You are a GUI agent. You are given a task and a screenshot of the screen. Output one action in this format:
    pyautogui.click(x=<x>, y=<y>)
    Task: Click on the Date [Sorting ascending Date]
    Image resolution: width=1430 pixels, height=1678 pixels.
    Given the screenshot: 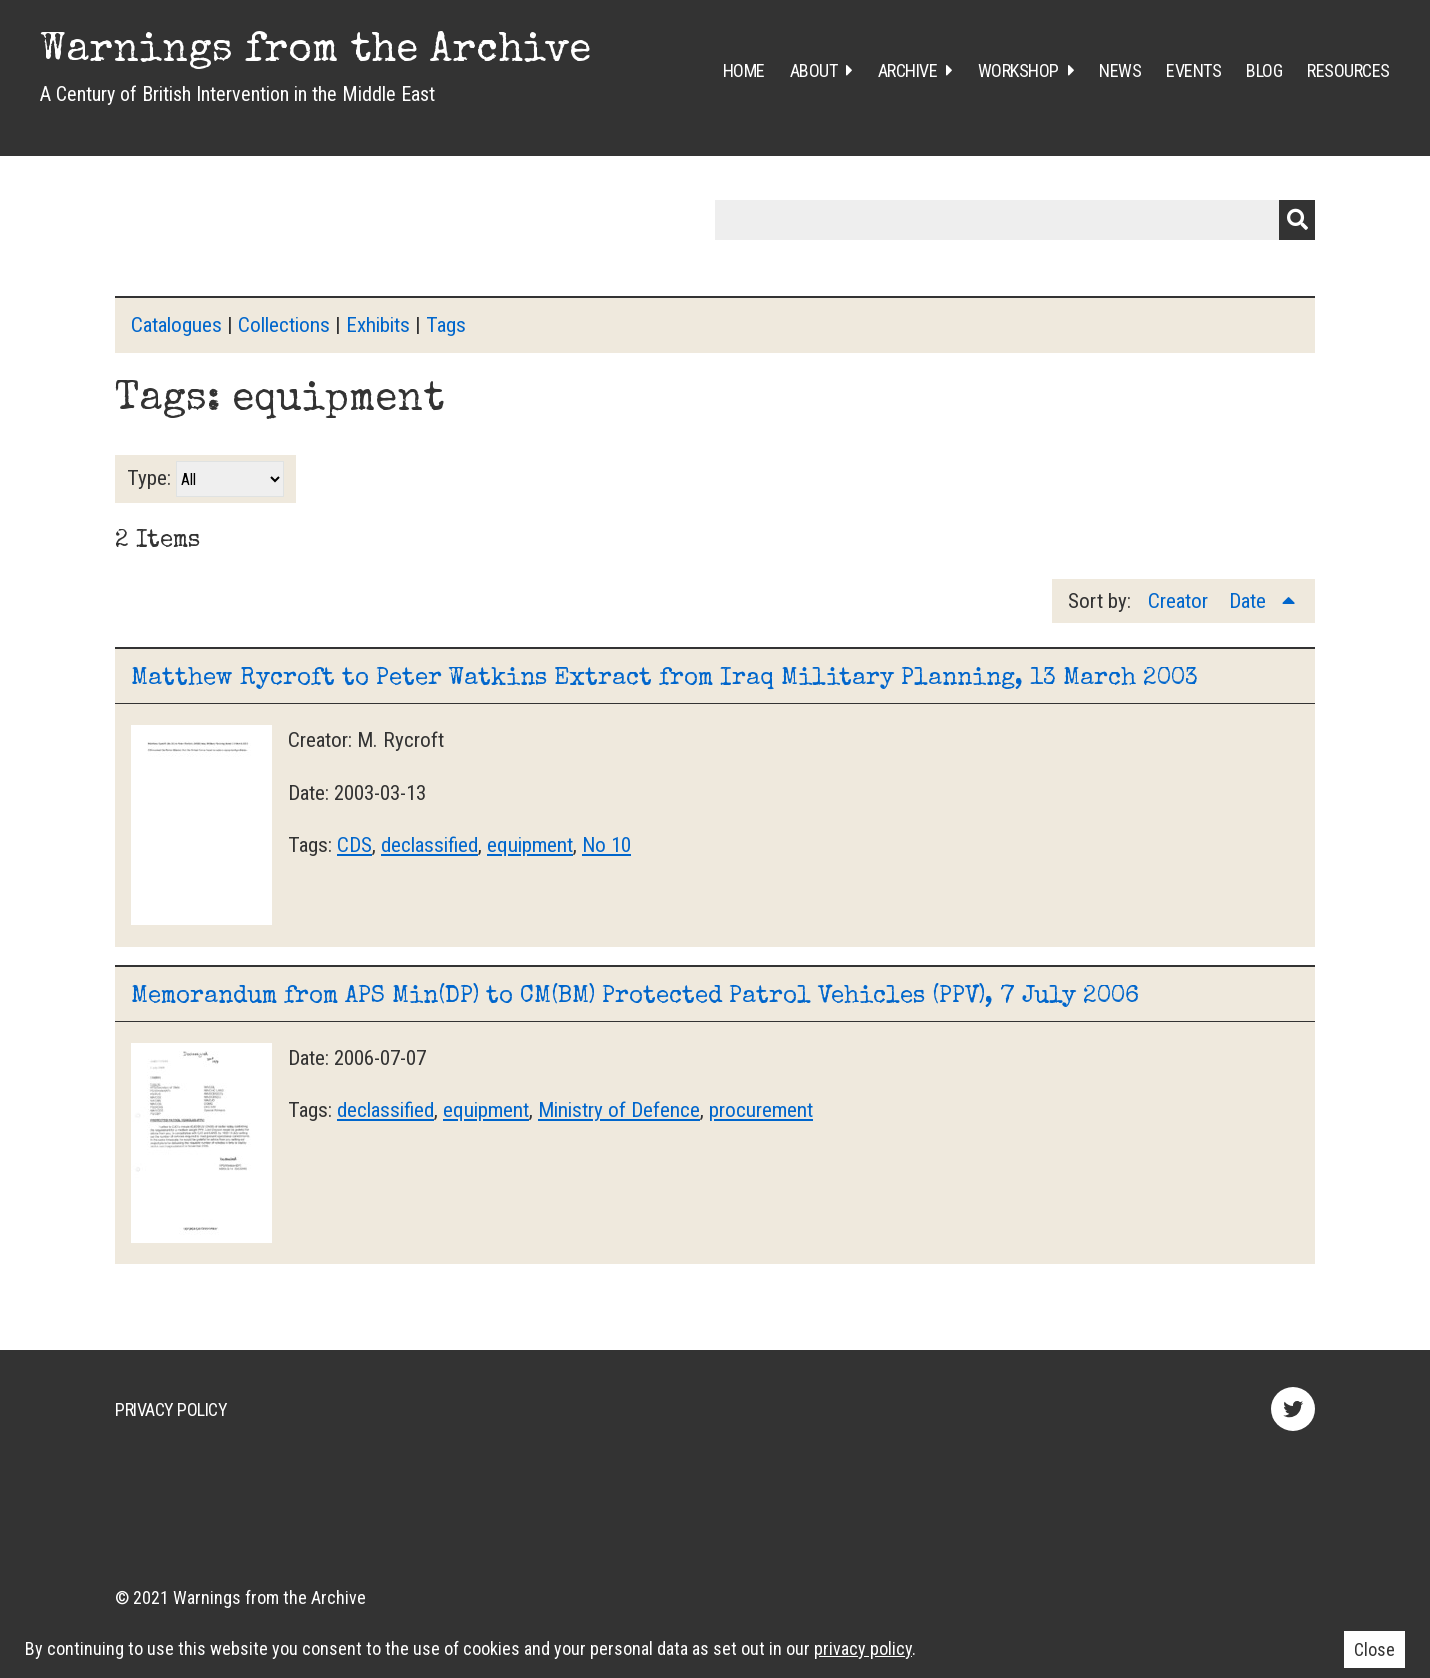 What is the action you would take?
    pyautogui.click(x=1250, y=601)
    